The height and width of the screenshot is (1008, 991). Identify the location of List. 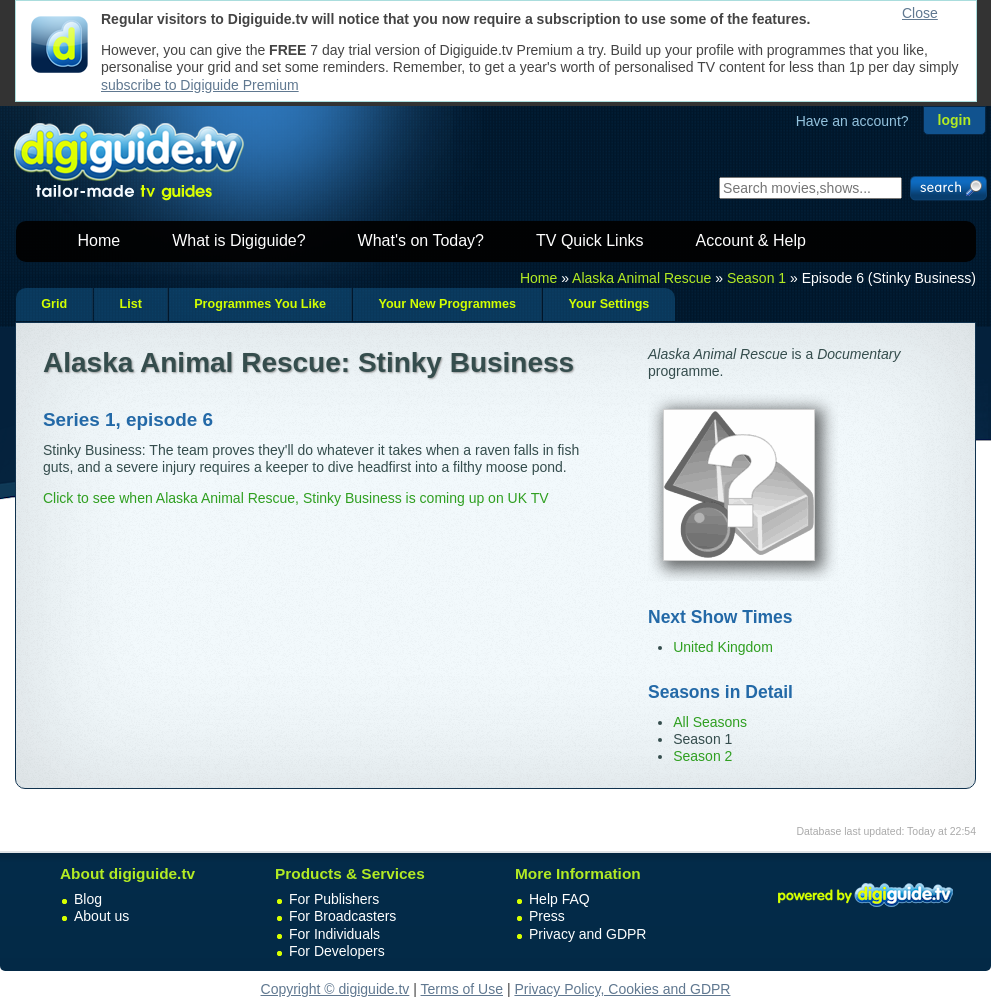
(130, 304).